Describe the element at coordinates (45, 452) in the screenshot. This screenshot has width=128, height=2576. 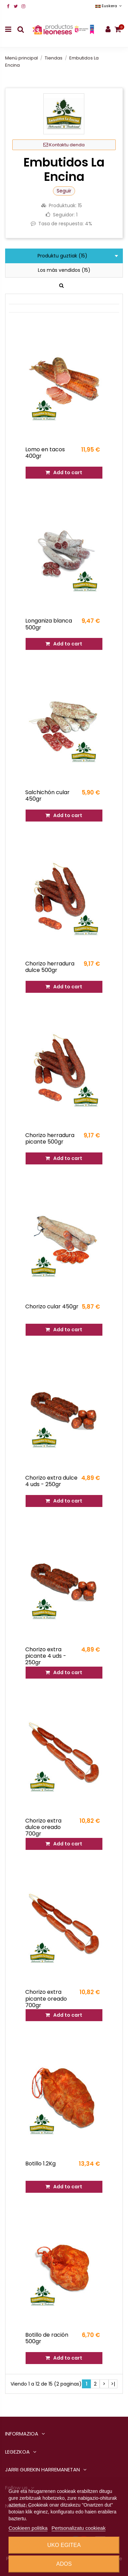
I see `Lomo en tacos 400gr` at that location.